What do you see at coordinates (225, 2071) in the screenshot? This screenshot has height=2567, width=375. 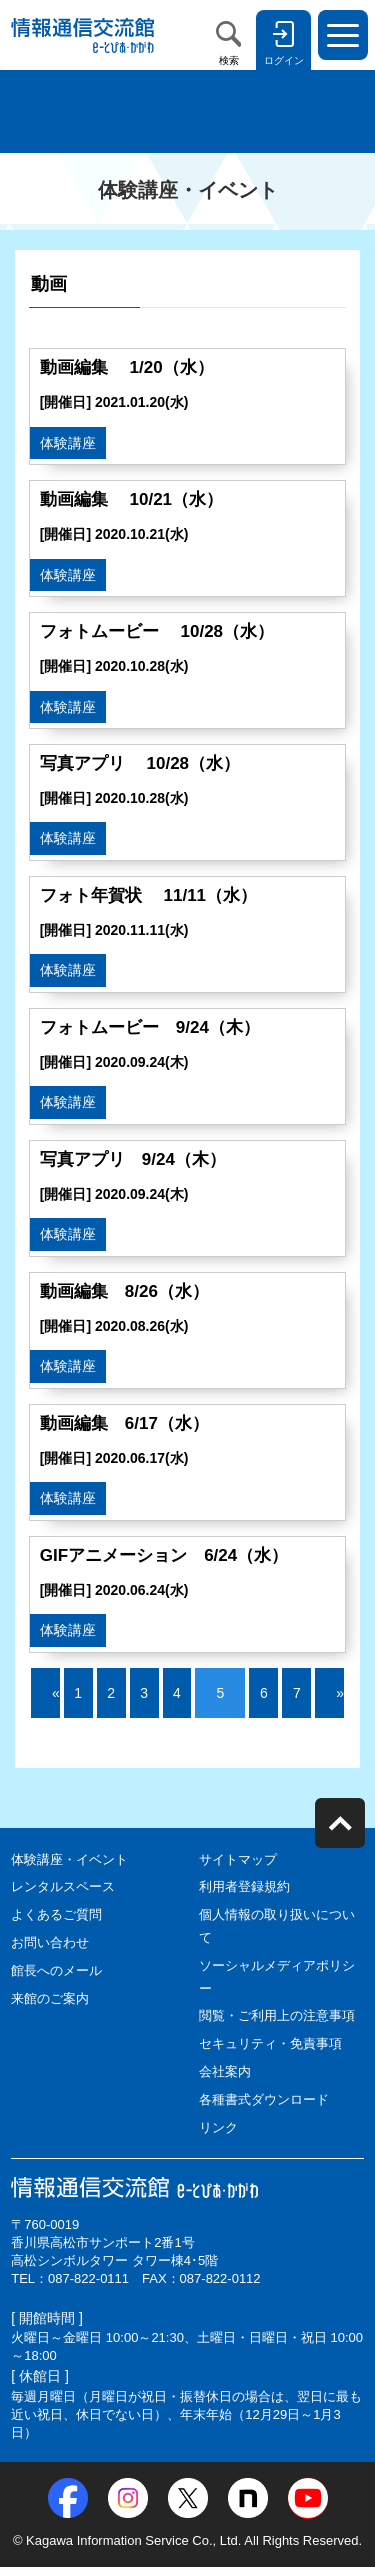 I see `会社案内` at bounding box center [225, 2071].